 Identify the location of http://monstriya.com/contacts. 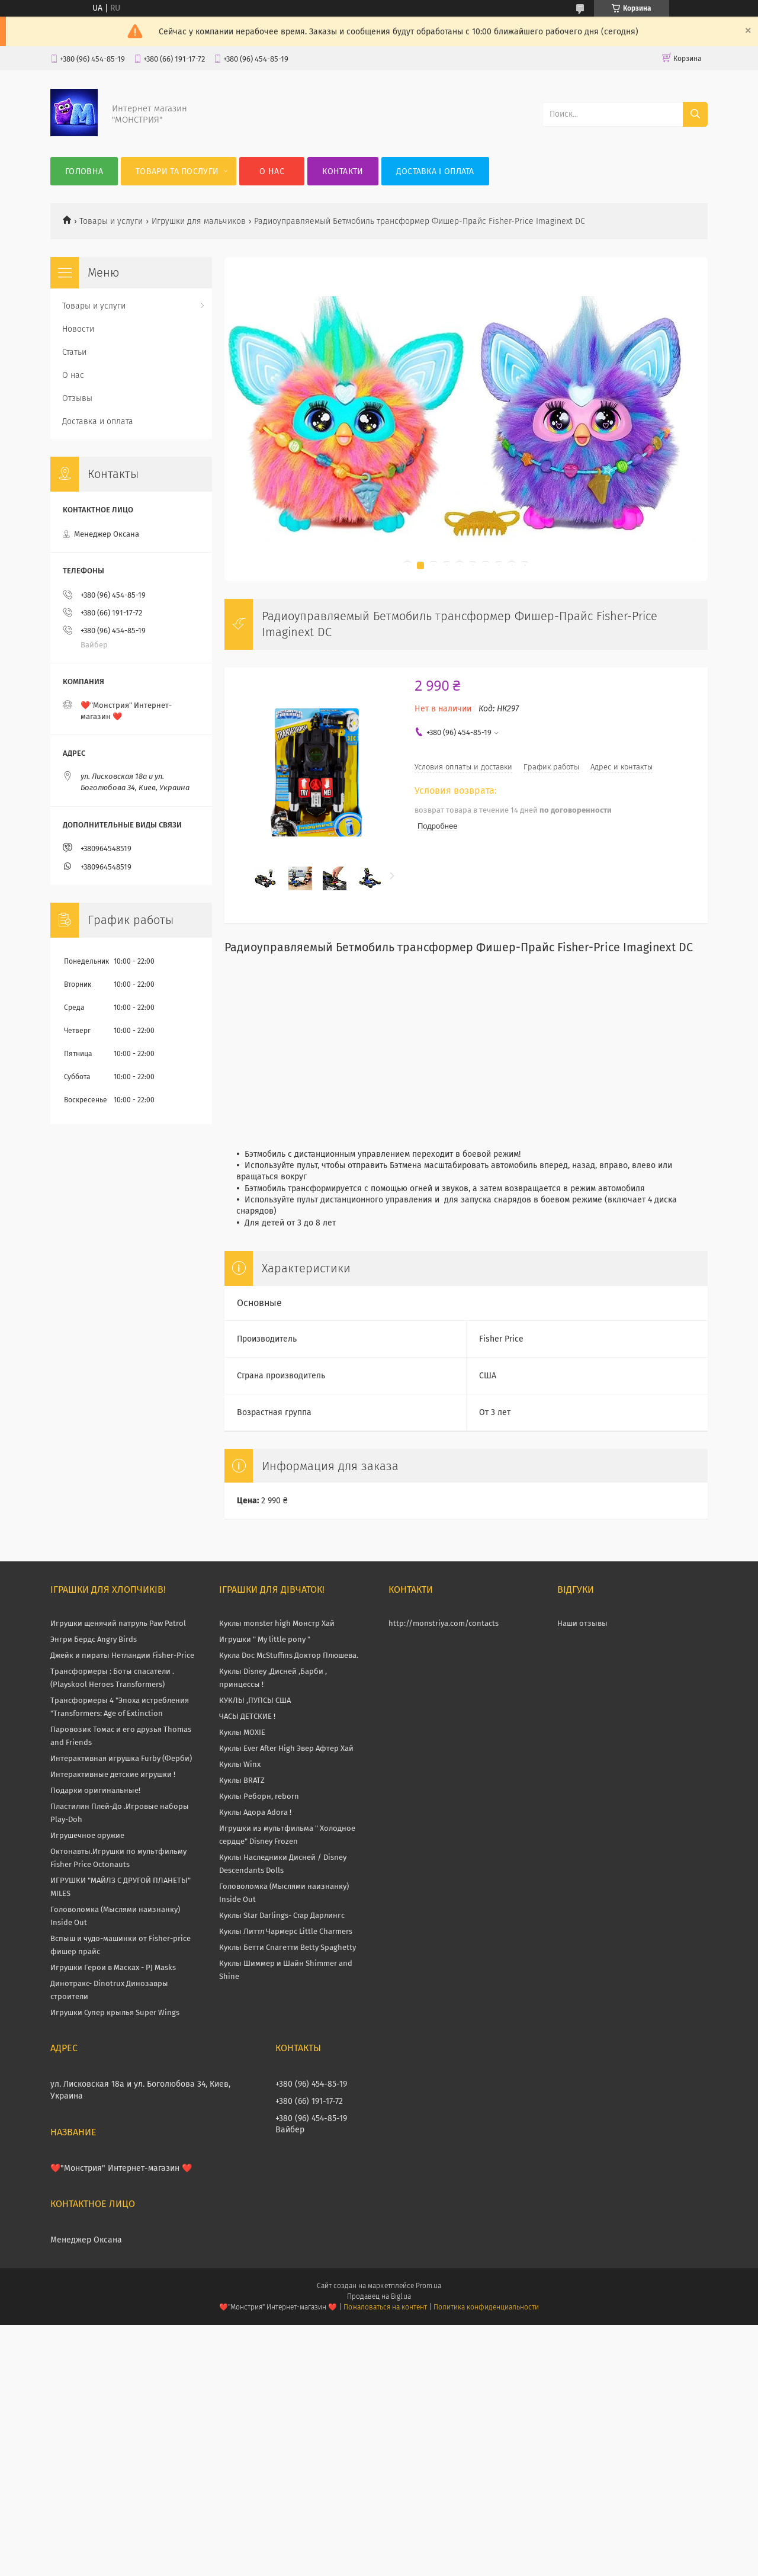
(443, 1623).